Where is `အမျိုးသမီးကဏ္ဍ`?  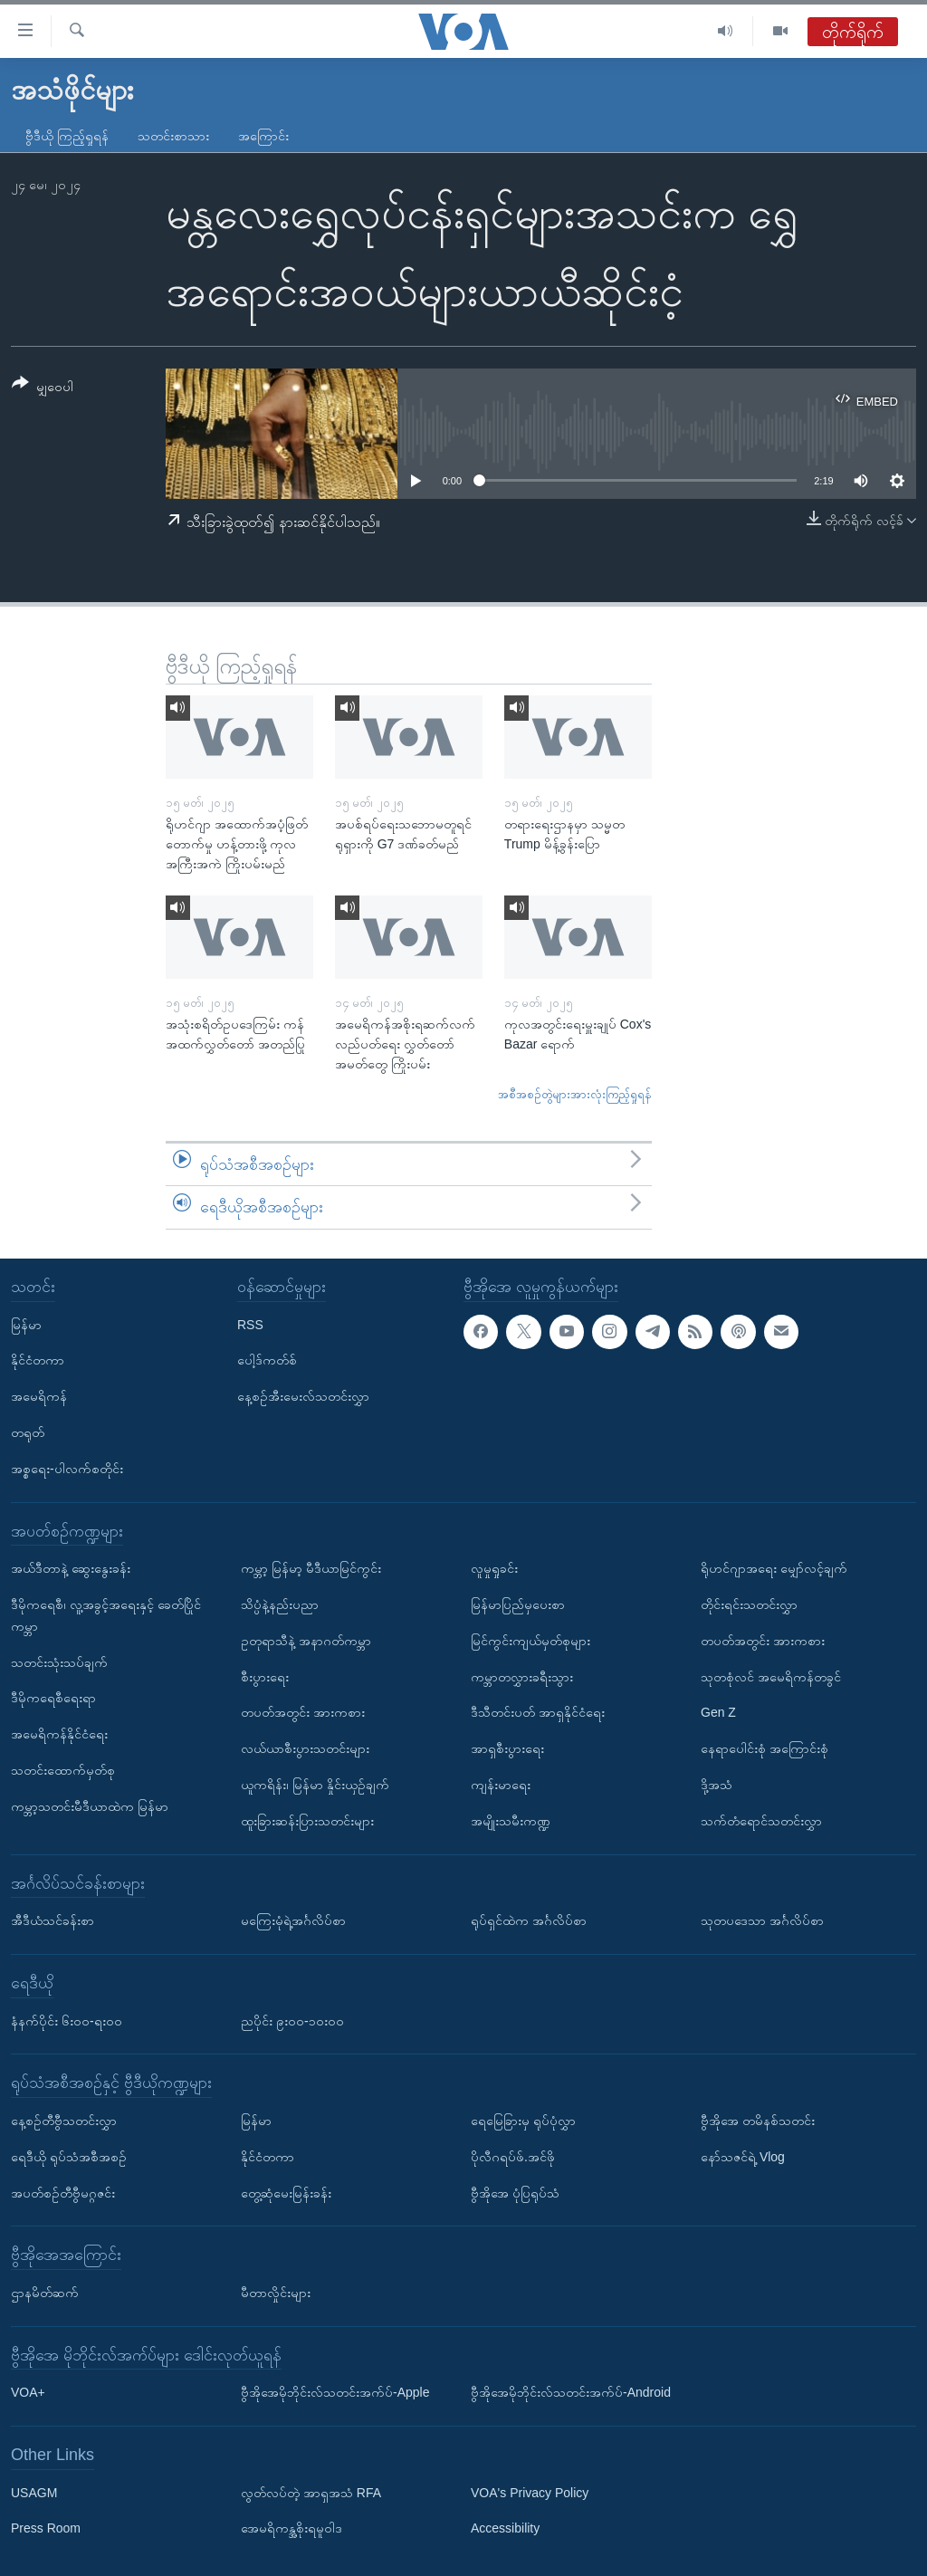
အမျိုးသမီးကဏ္ဍ is located at coordinates (510, 1821).